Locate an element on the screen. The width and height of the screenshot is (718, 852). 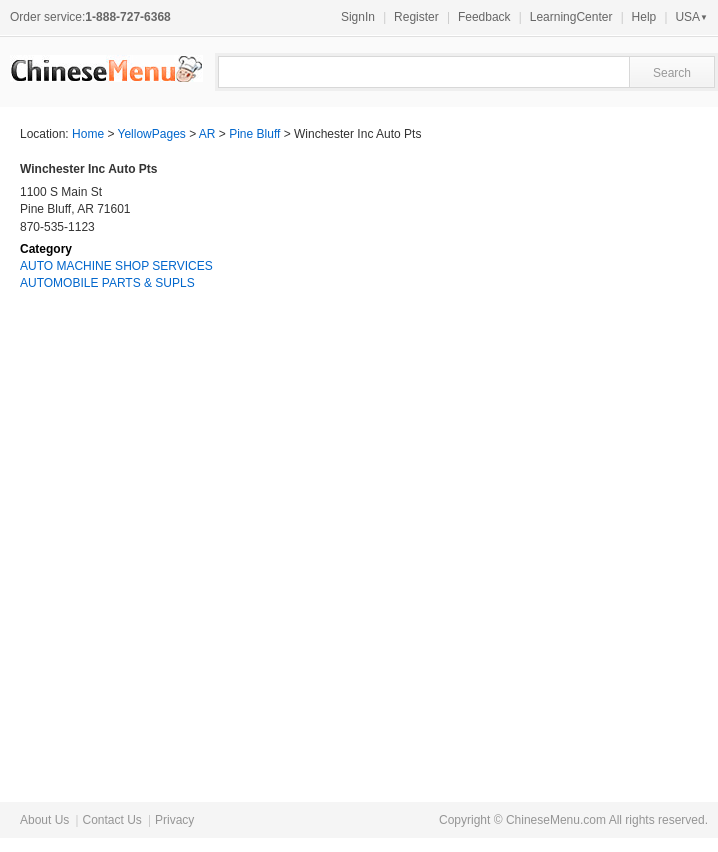
SignIn is located at coordinates (358, 17).